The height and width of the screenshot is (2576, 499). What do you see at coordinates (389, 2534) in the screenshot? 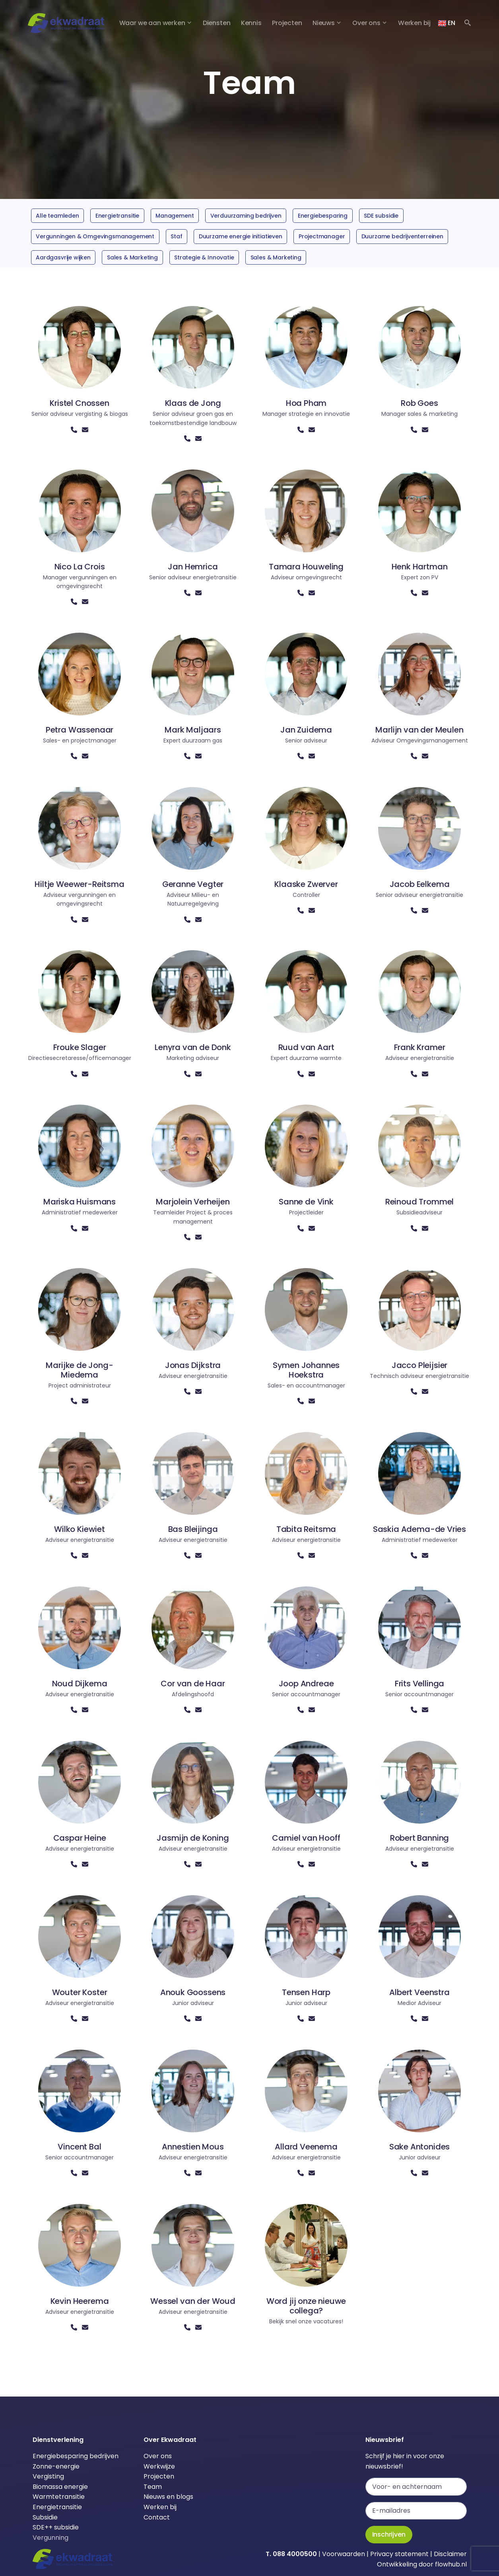
I see `Inschrijven` at bounding box center [389, 2534].